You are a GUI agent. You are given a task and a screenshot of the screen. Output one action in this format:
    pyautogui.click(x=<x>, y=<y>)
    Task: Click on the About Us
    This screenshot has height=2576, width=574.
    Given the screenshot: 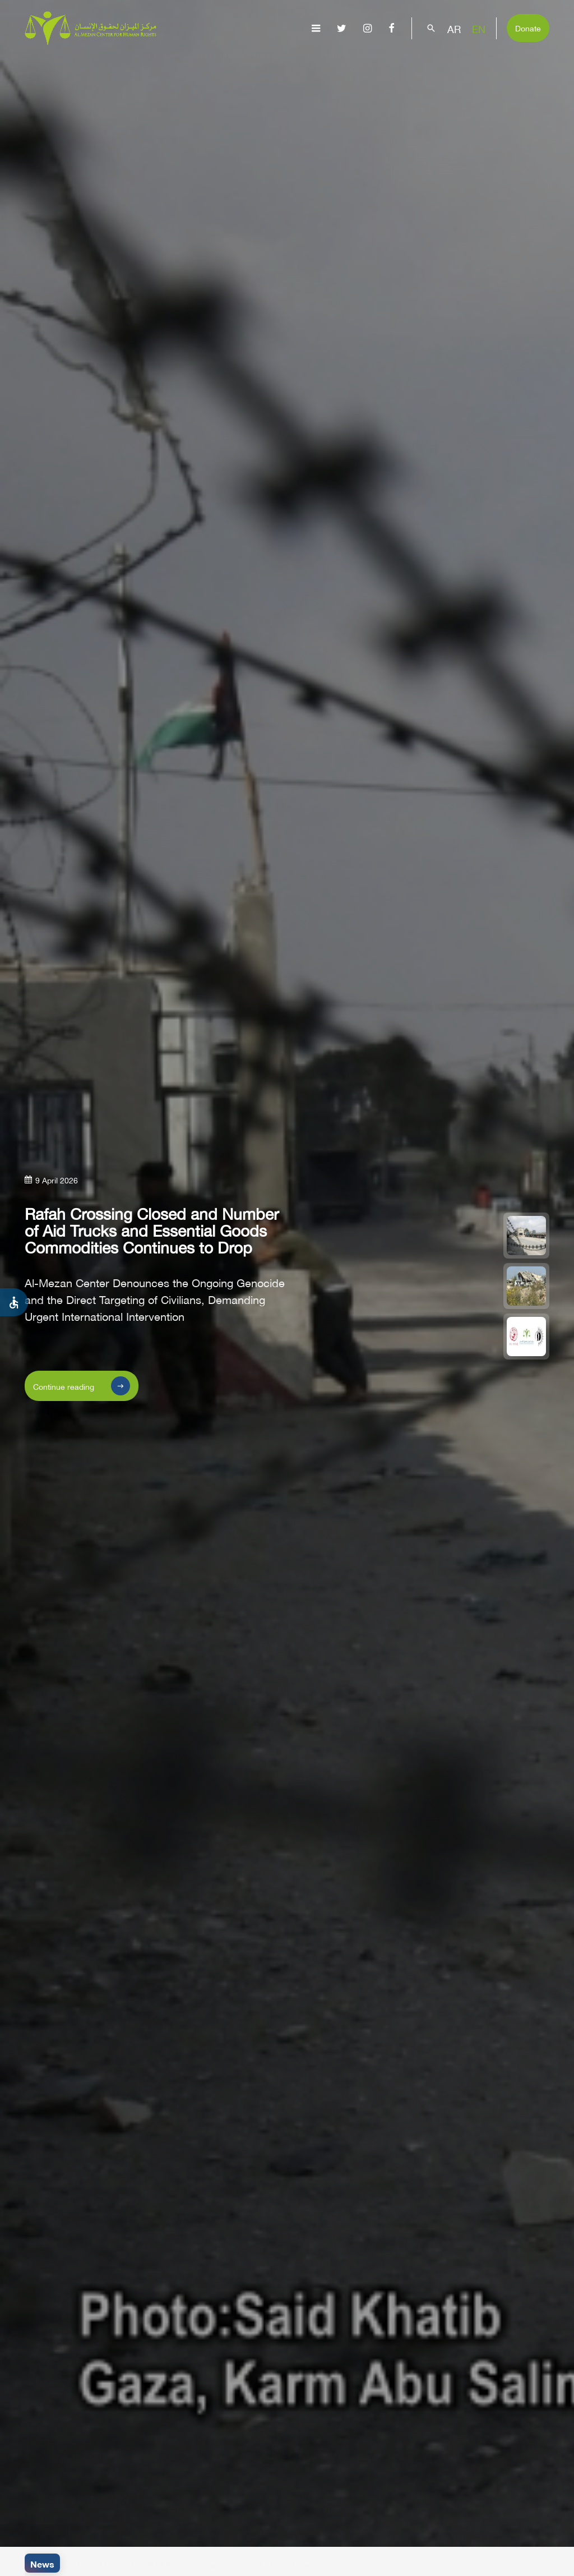 What is the action you would take?
    pyautogui.click(x=157, y=65)
    